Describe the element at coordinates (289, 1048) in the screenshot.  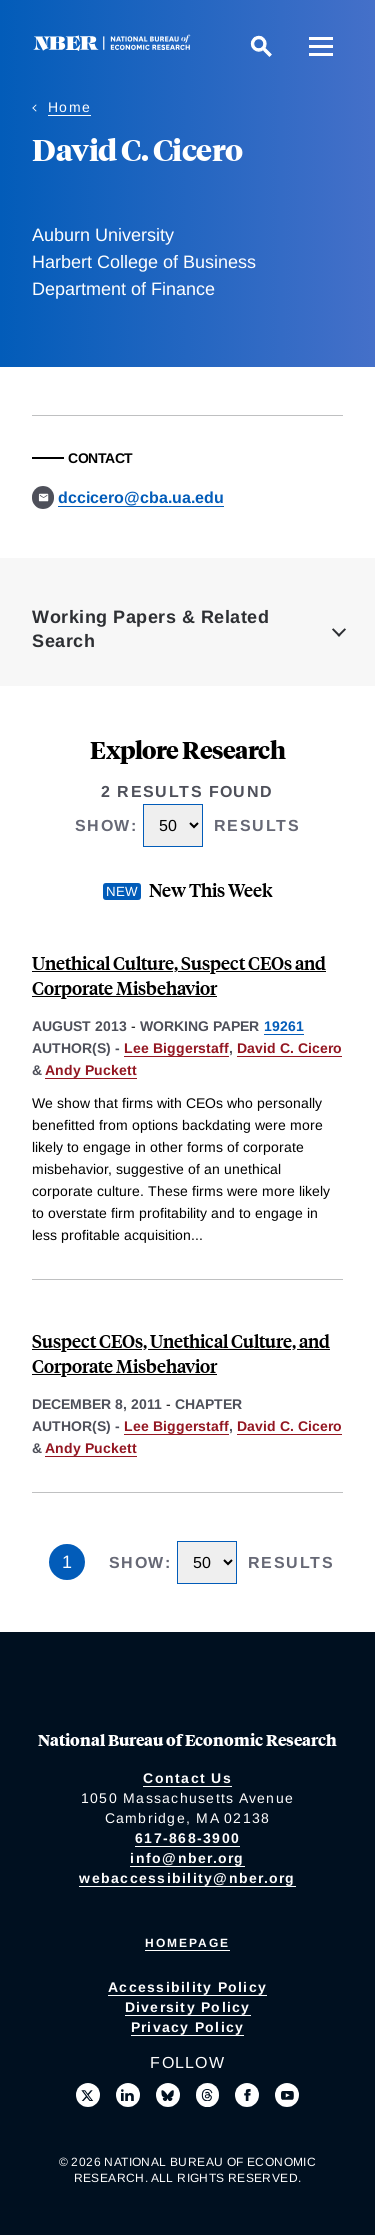
I see `David C. Cicero` at that location.